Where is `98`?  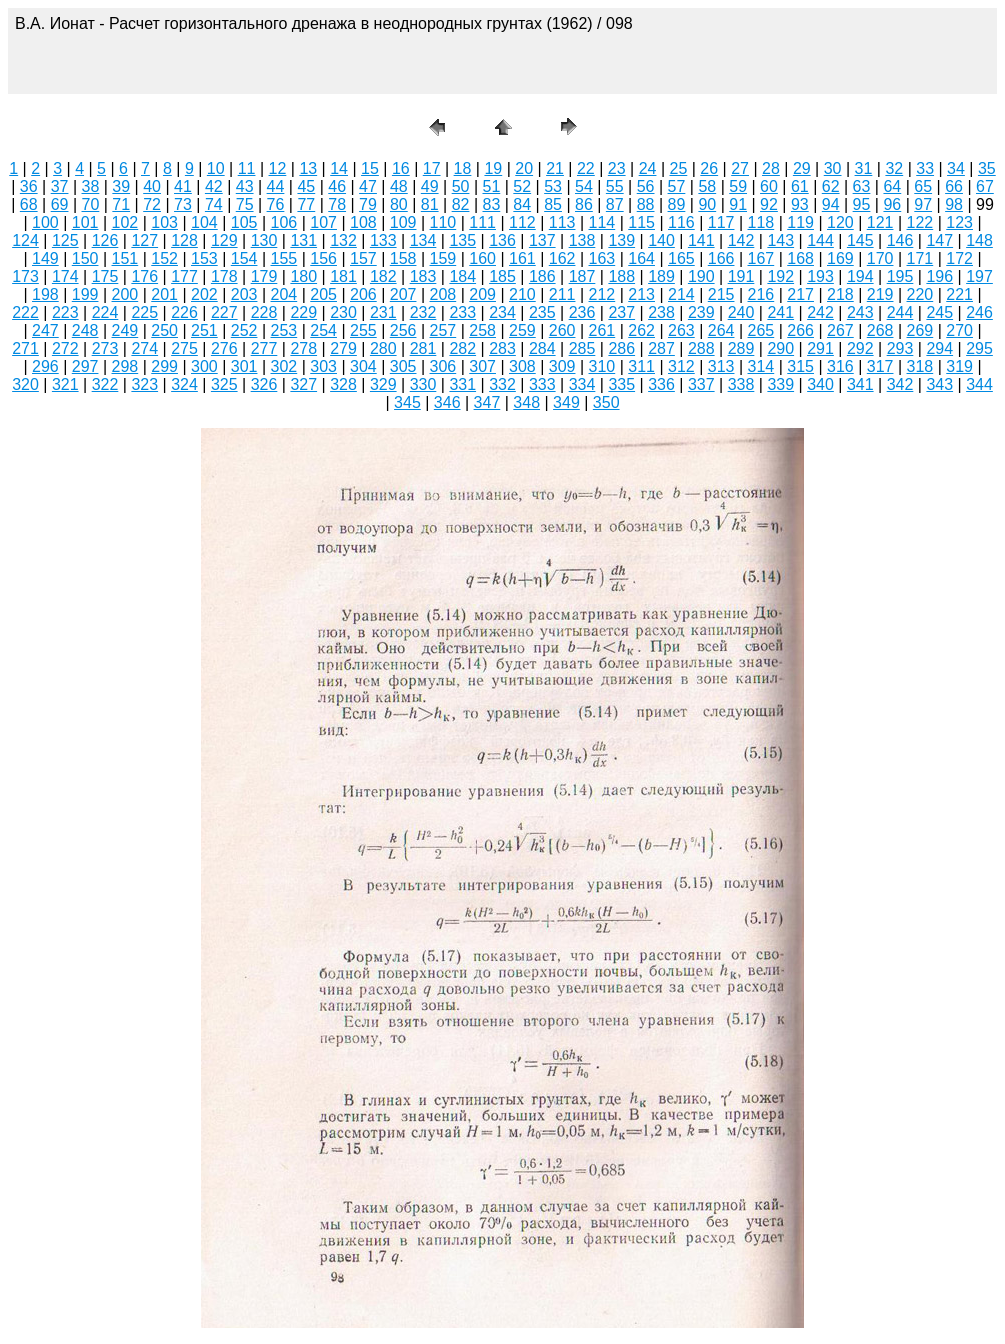 98 is located at coordinates (954, 204).